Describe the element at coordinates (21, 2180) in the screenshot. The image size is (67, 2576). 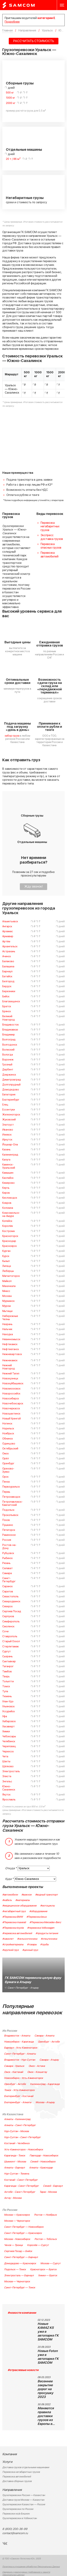
I see `Костанай - Санкт-Петербург` at that location.